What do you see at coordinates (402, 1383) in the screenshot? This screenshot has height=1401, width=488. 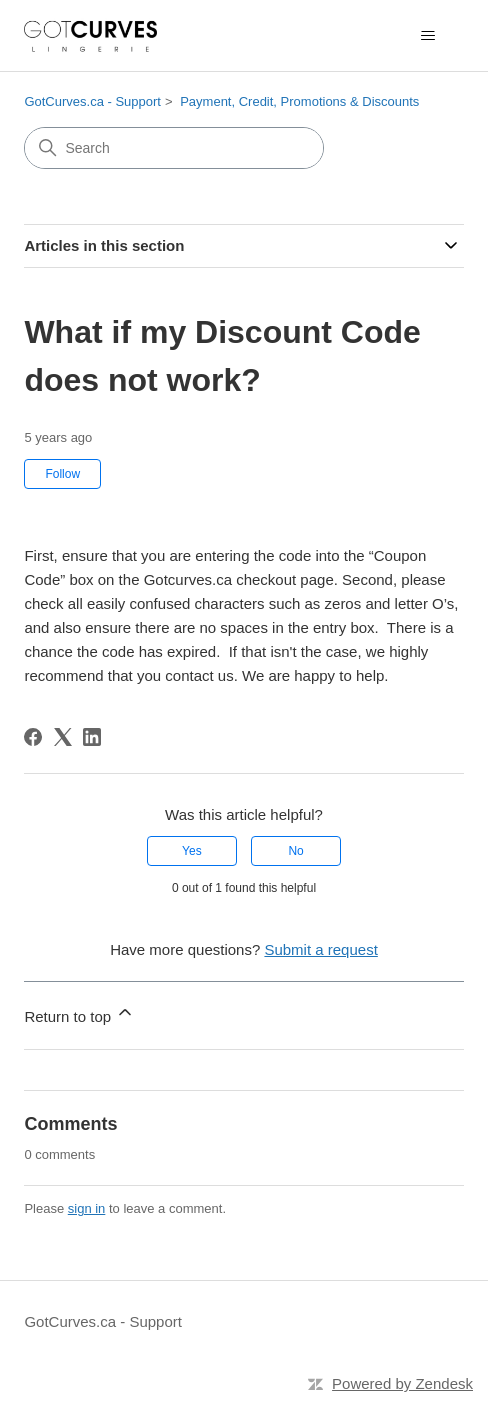 I see `Powered by Zendesk` at bounding box center [402, 1383].